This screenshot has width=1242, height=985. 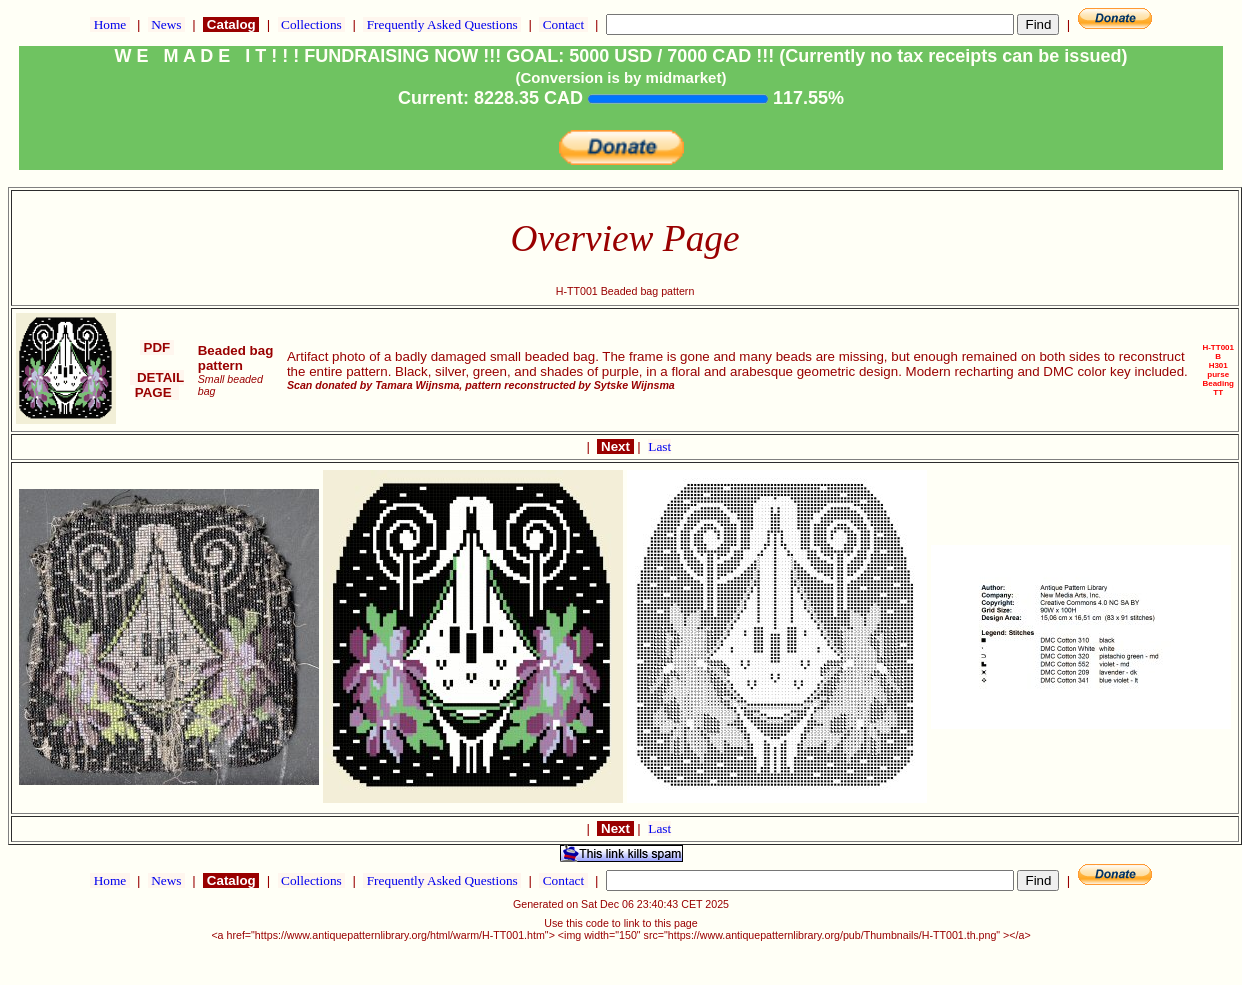 What do you see at coordinates (563, 24) in the screenshot?
I see `Contact` at bounding box center [563, 24].